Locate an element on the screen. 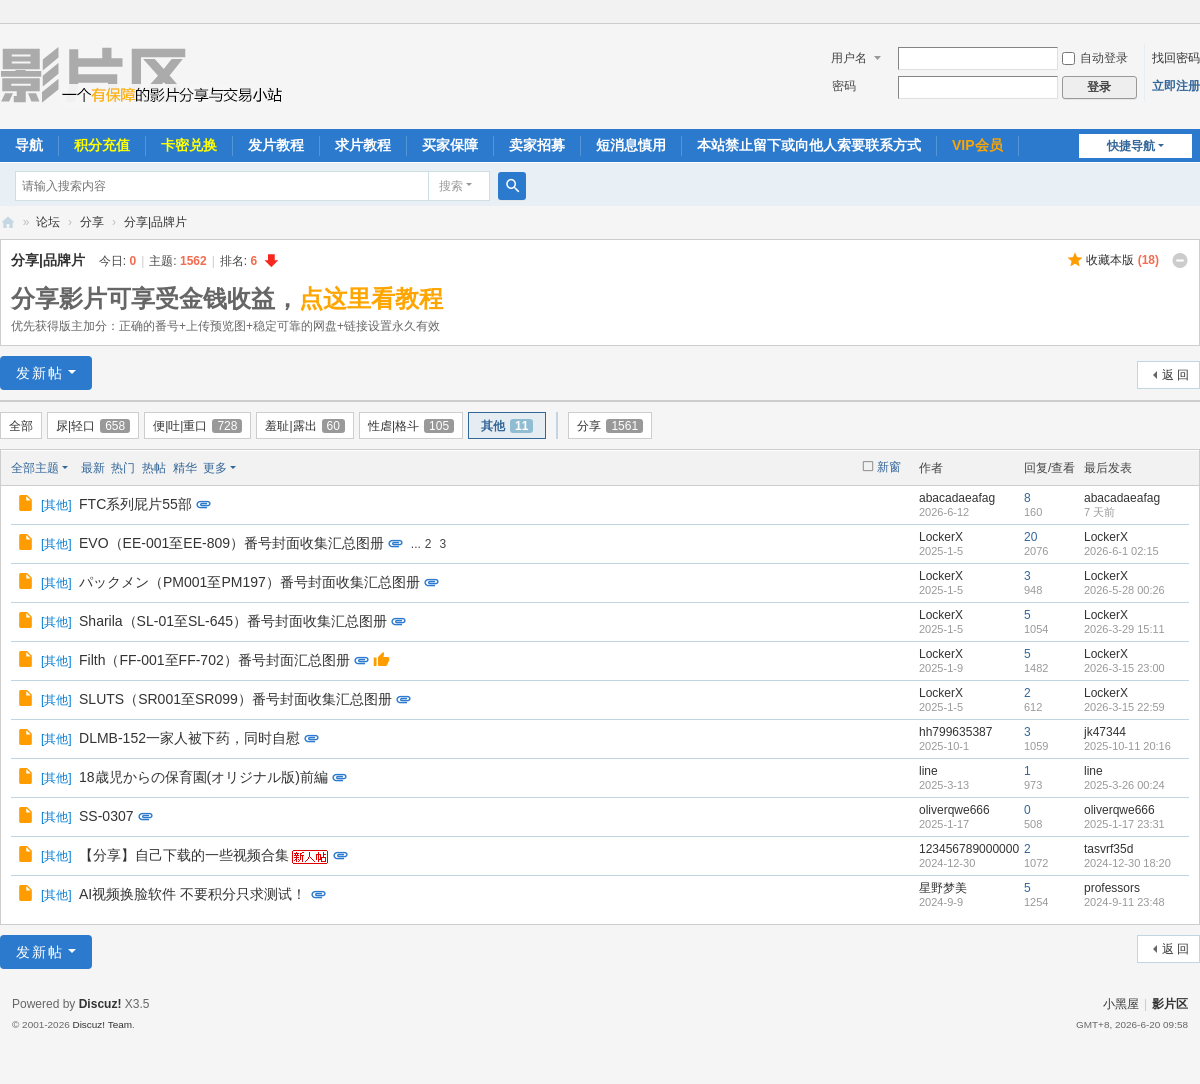  精华 is located at coordinates (185, 468).